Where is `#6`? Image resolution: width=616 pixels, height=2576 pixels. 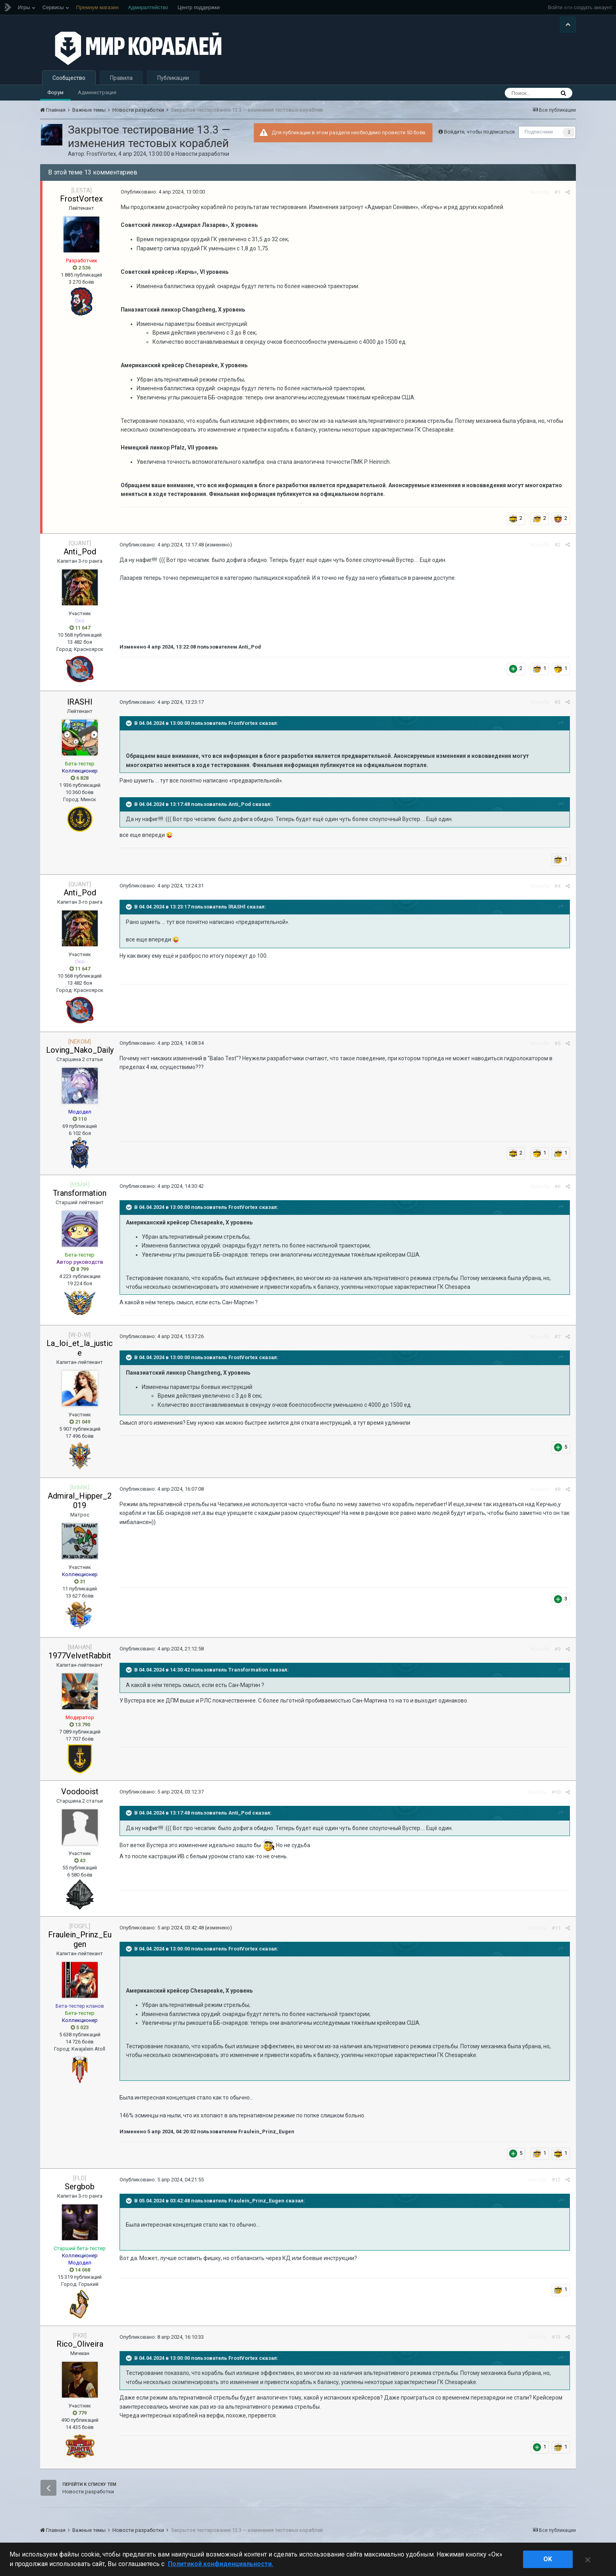 #6 is located at coordinates (557, 1186).